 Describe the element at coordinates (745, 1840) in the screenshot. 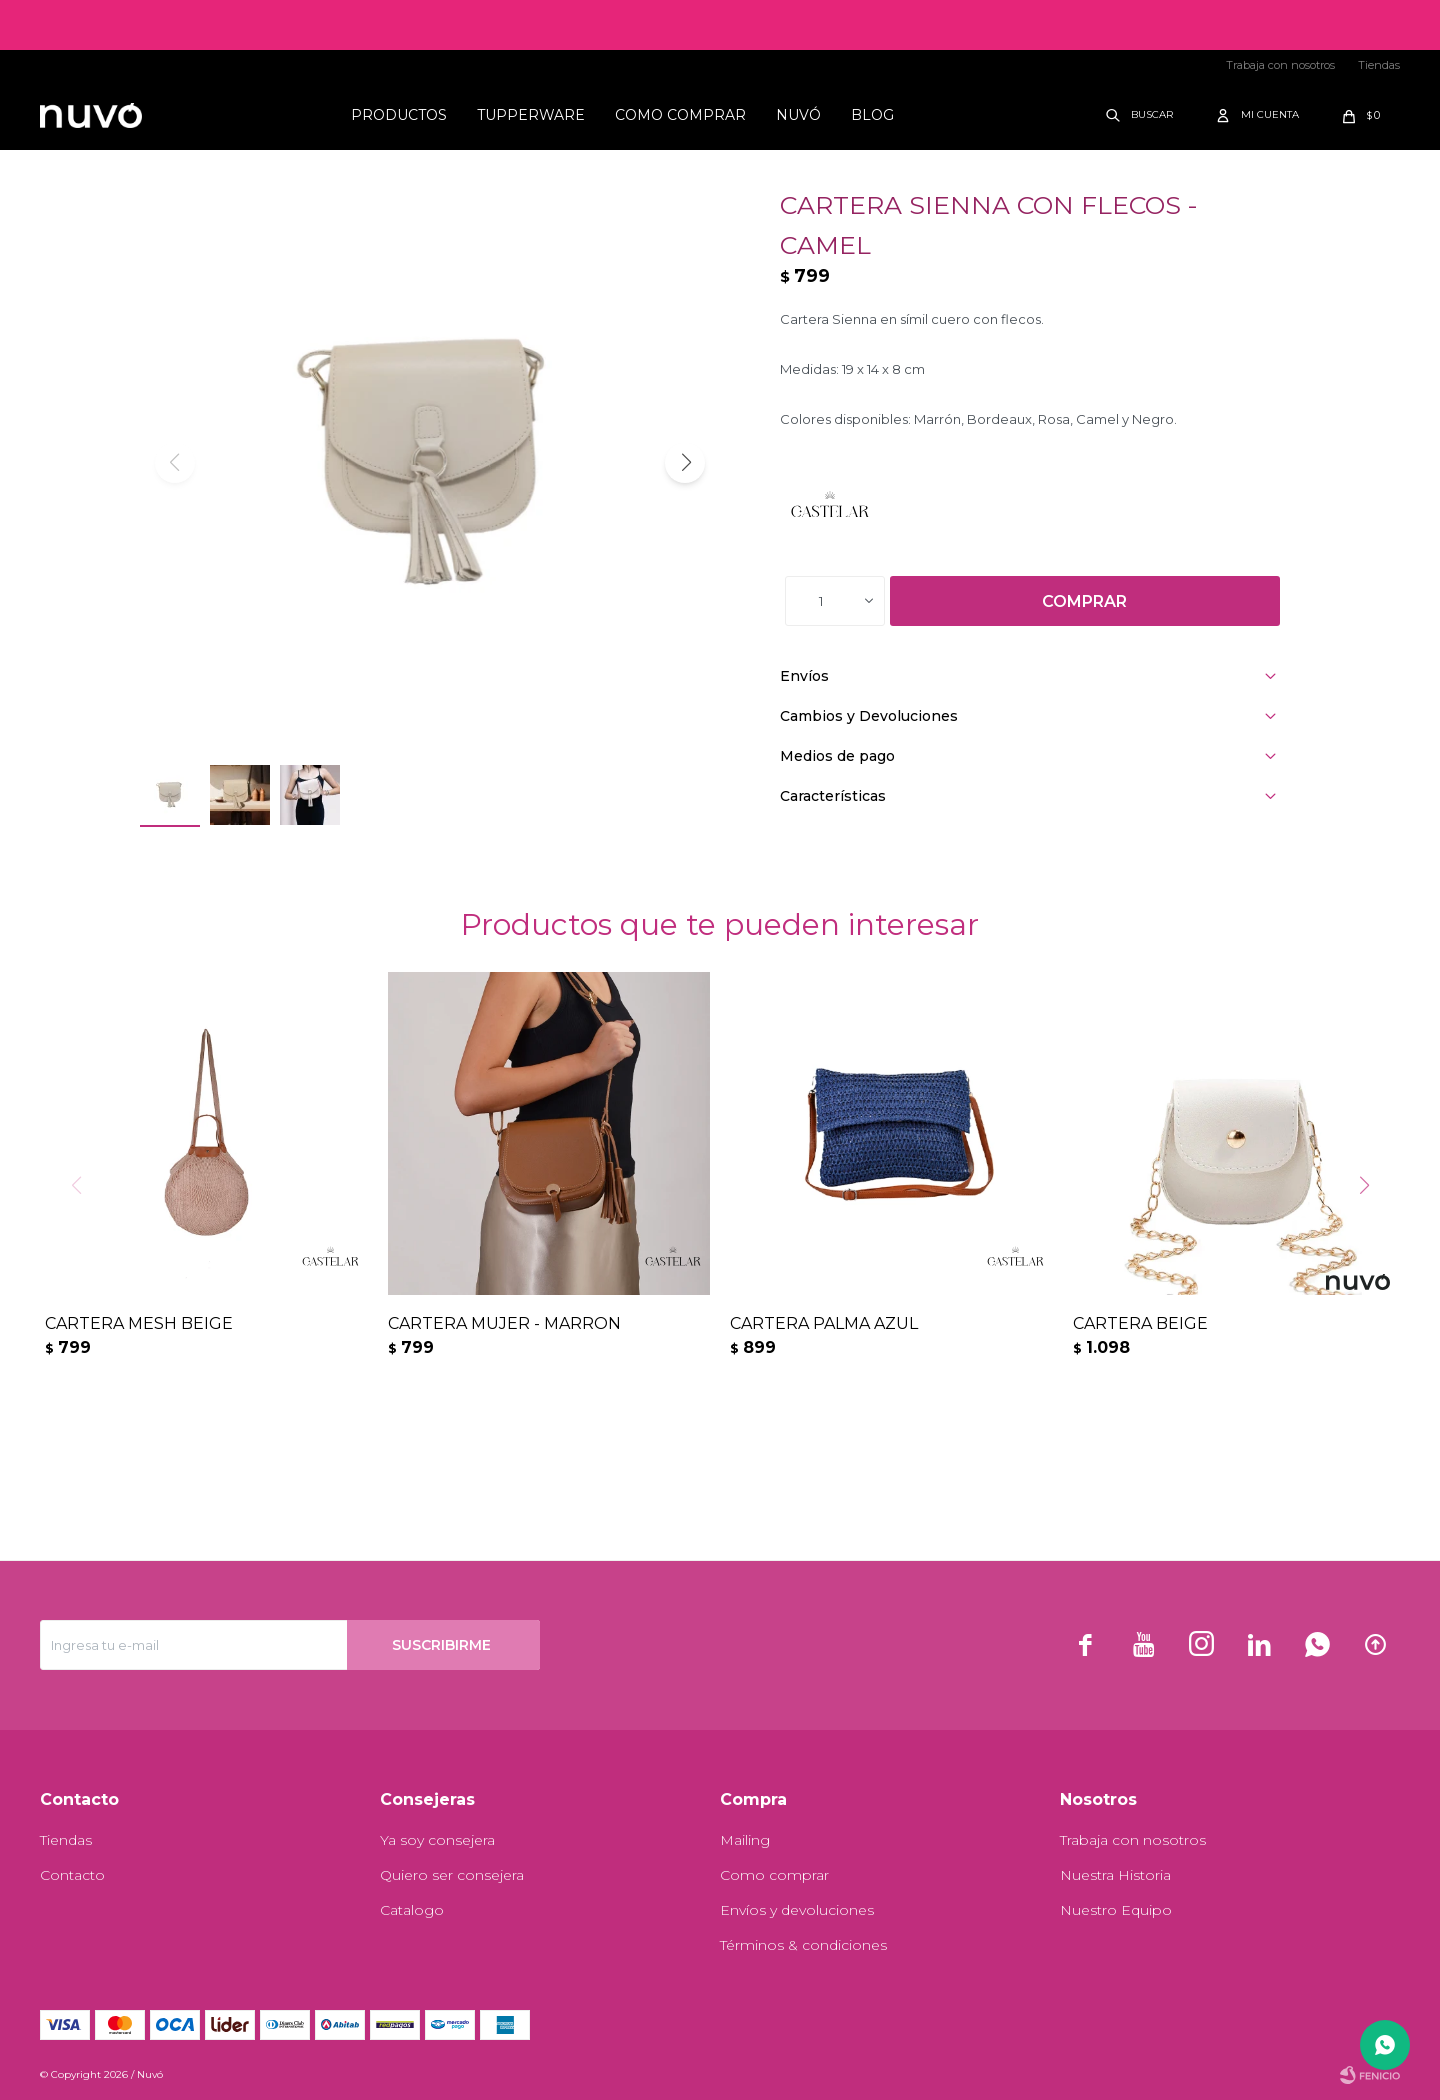

I see `Mailing` at that location.